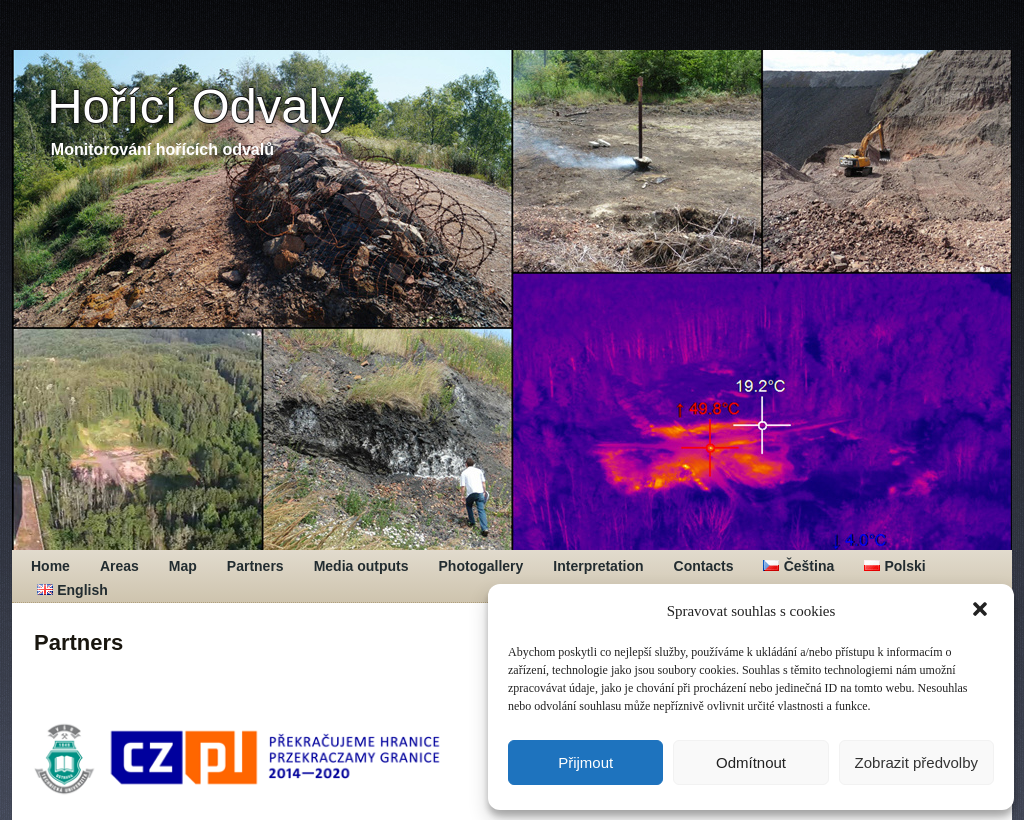  I want to click on Odmítnout, so click(751, 762).